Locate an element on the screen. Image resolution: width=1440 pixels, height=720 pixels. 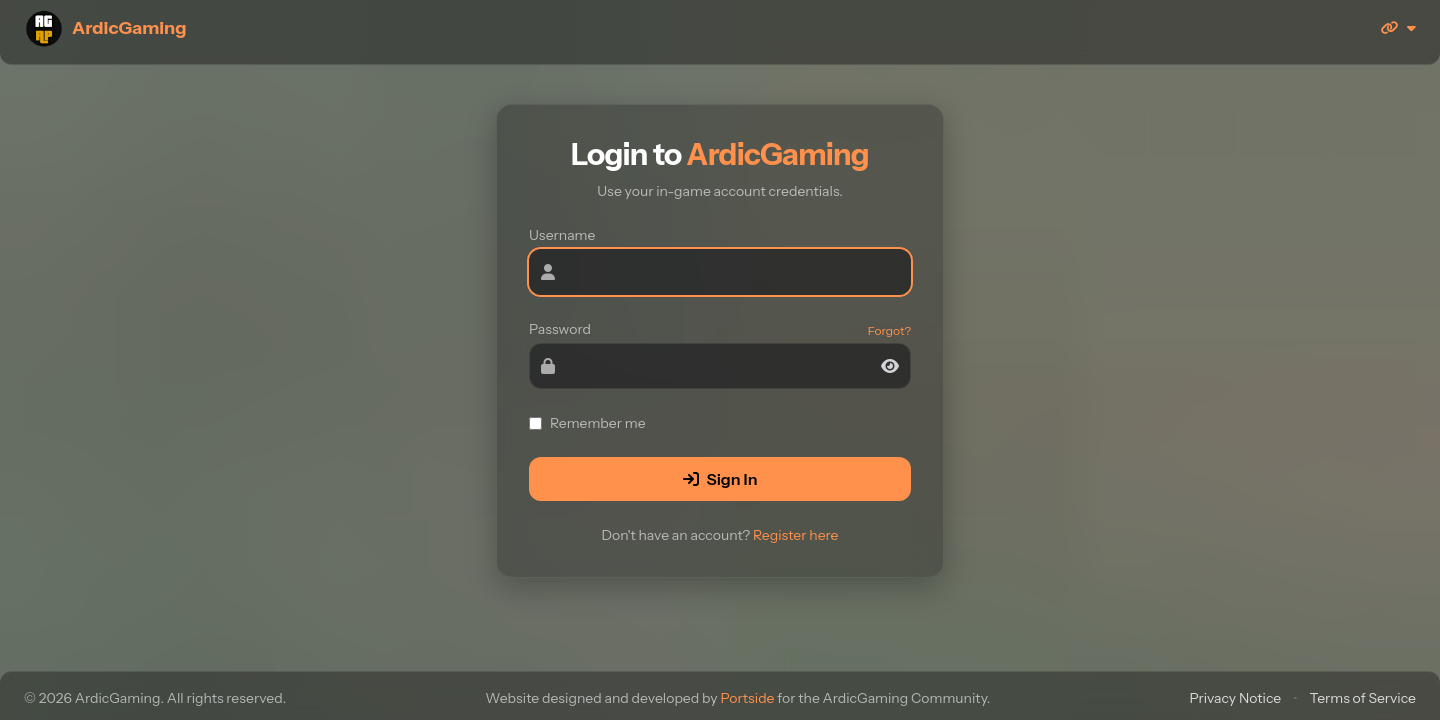
Portside is located at coordinates (747, 698).